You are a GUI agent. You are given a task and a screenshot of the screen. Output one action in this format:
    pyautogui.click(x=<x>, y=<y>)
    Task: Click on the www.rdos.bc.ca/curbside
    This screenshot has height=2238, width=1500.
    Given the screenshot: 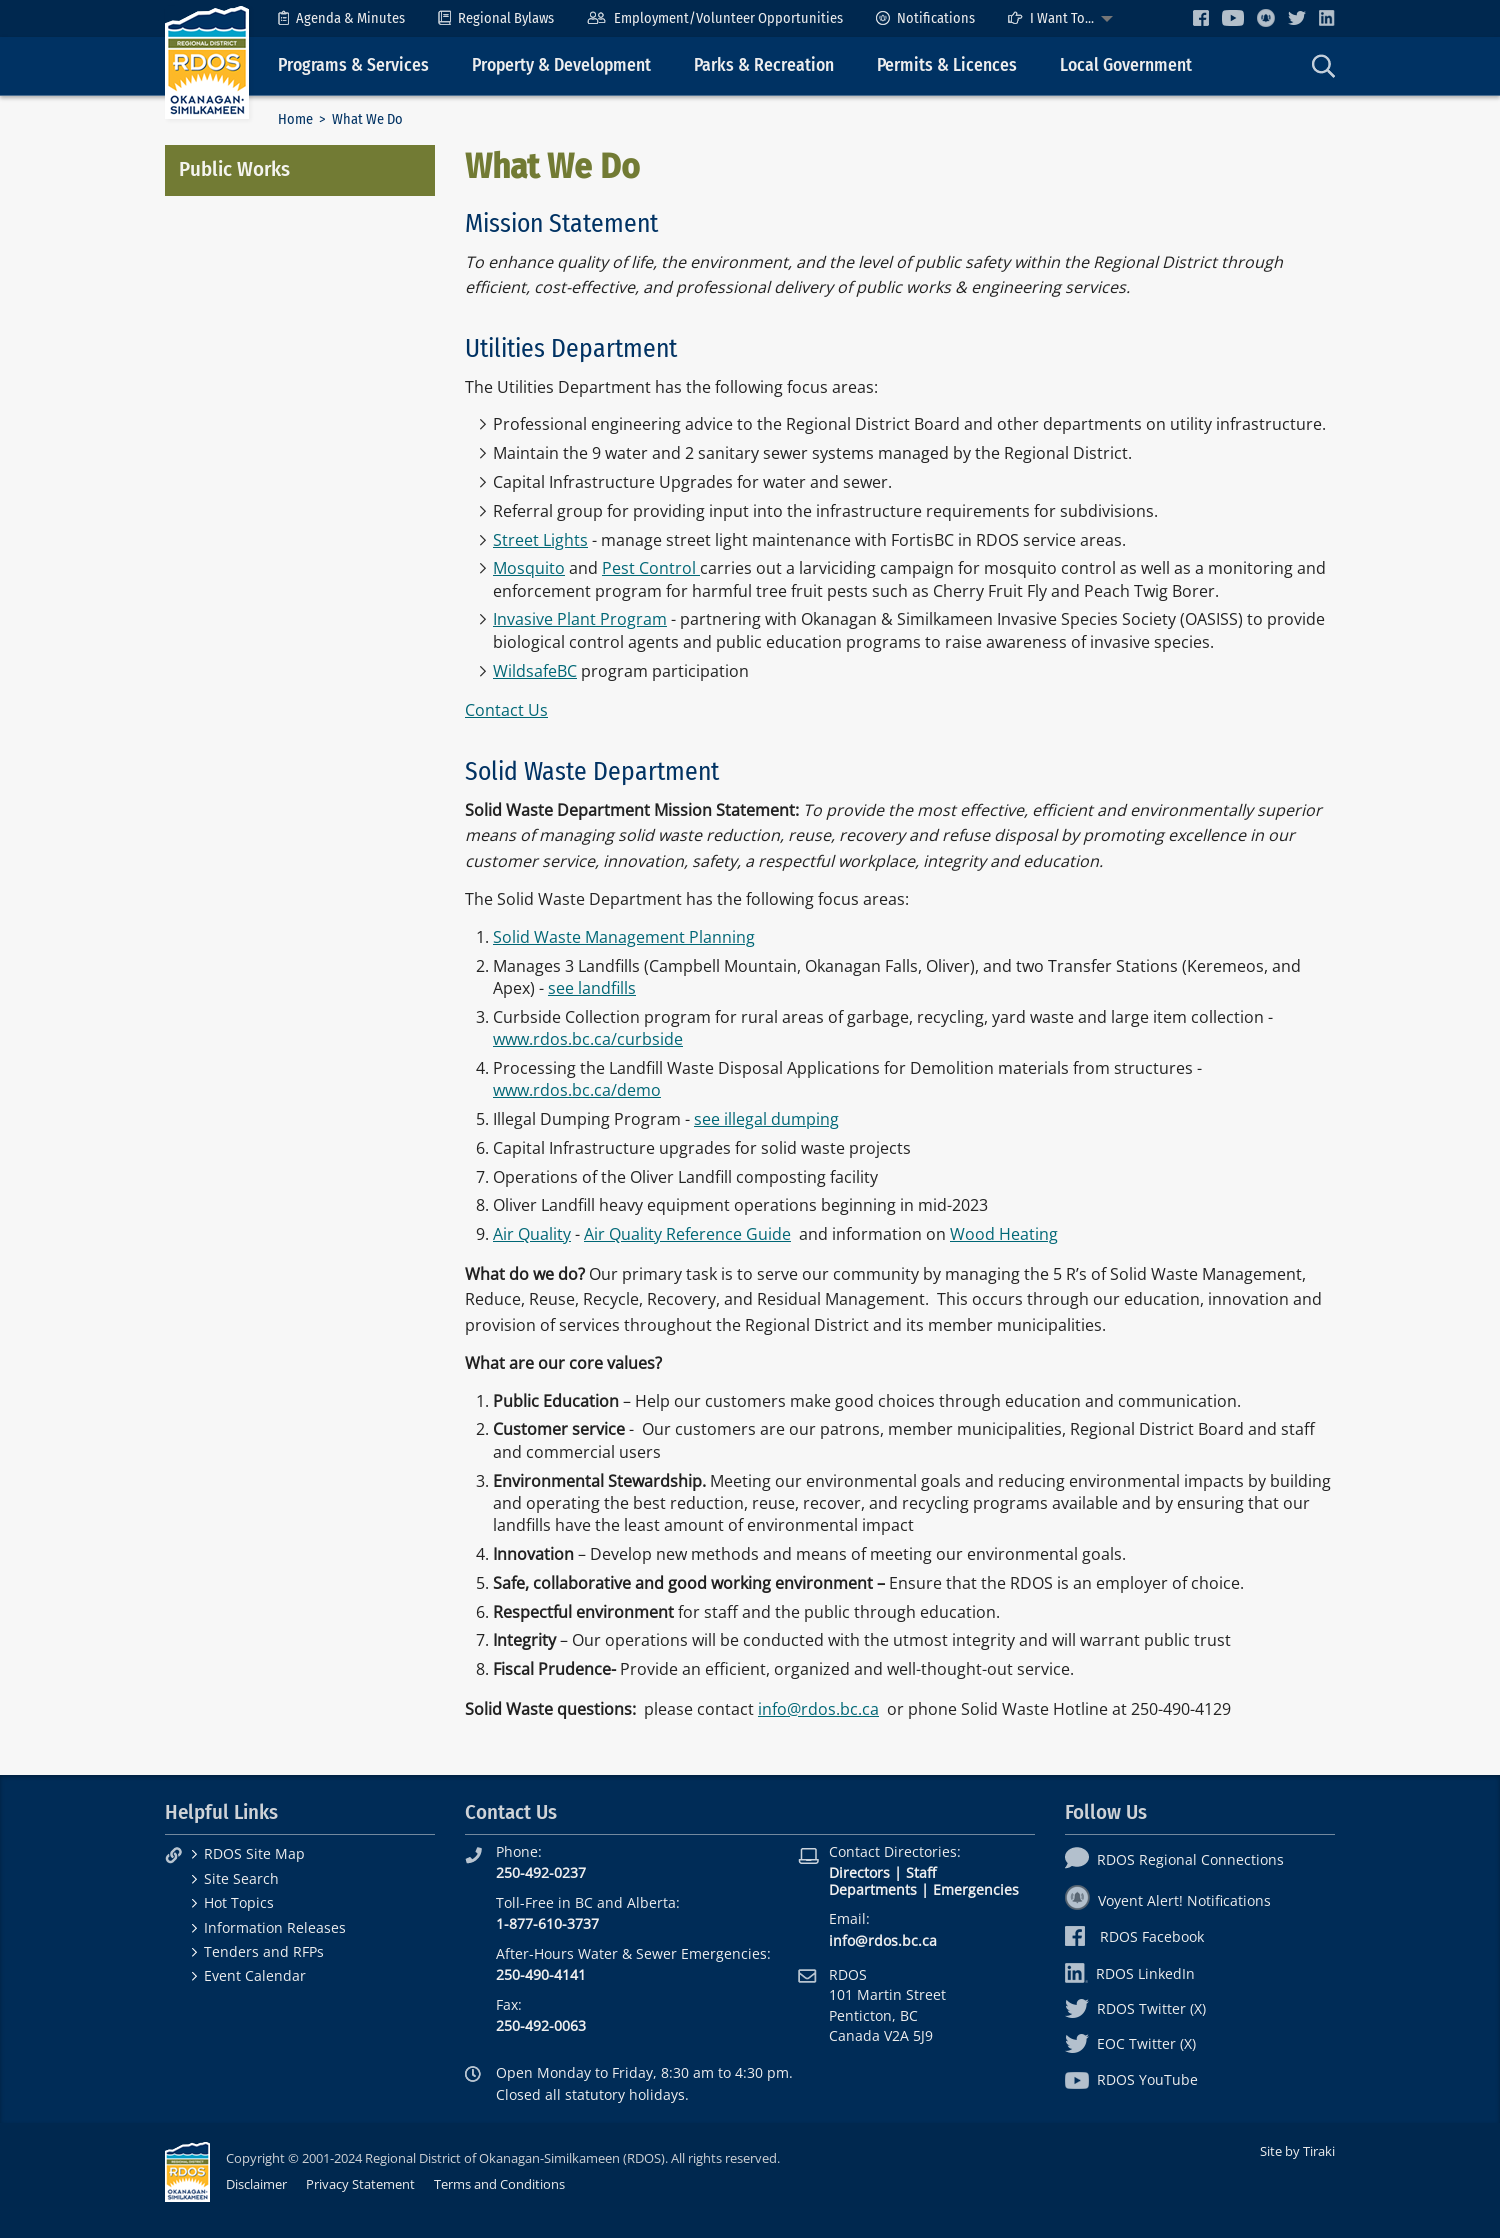 What is the action you would take?
    pyautogui.click(x=588, y=1039)
    